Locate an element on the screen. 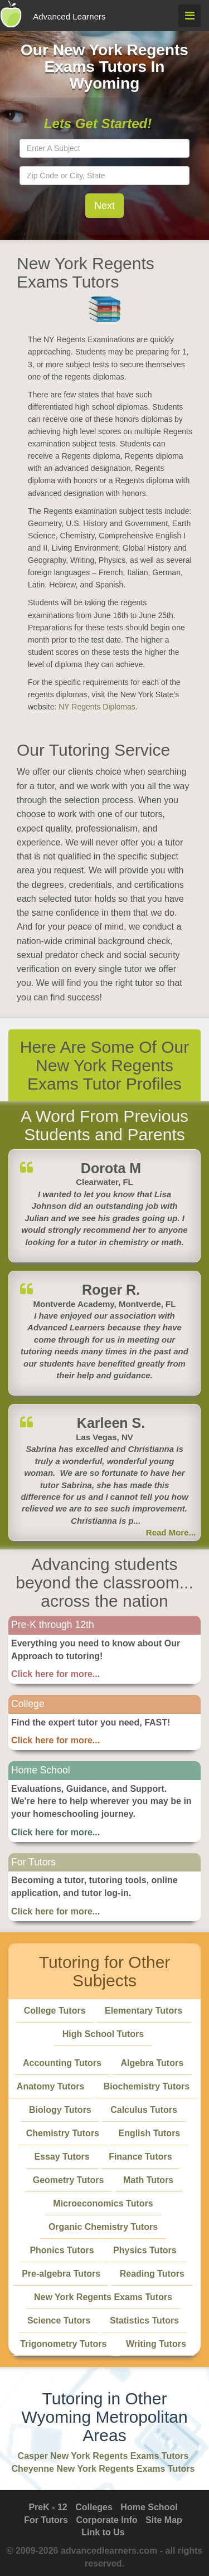  Phonics Tutors is located at coordinates (62, 2250).